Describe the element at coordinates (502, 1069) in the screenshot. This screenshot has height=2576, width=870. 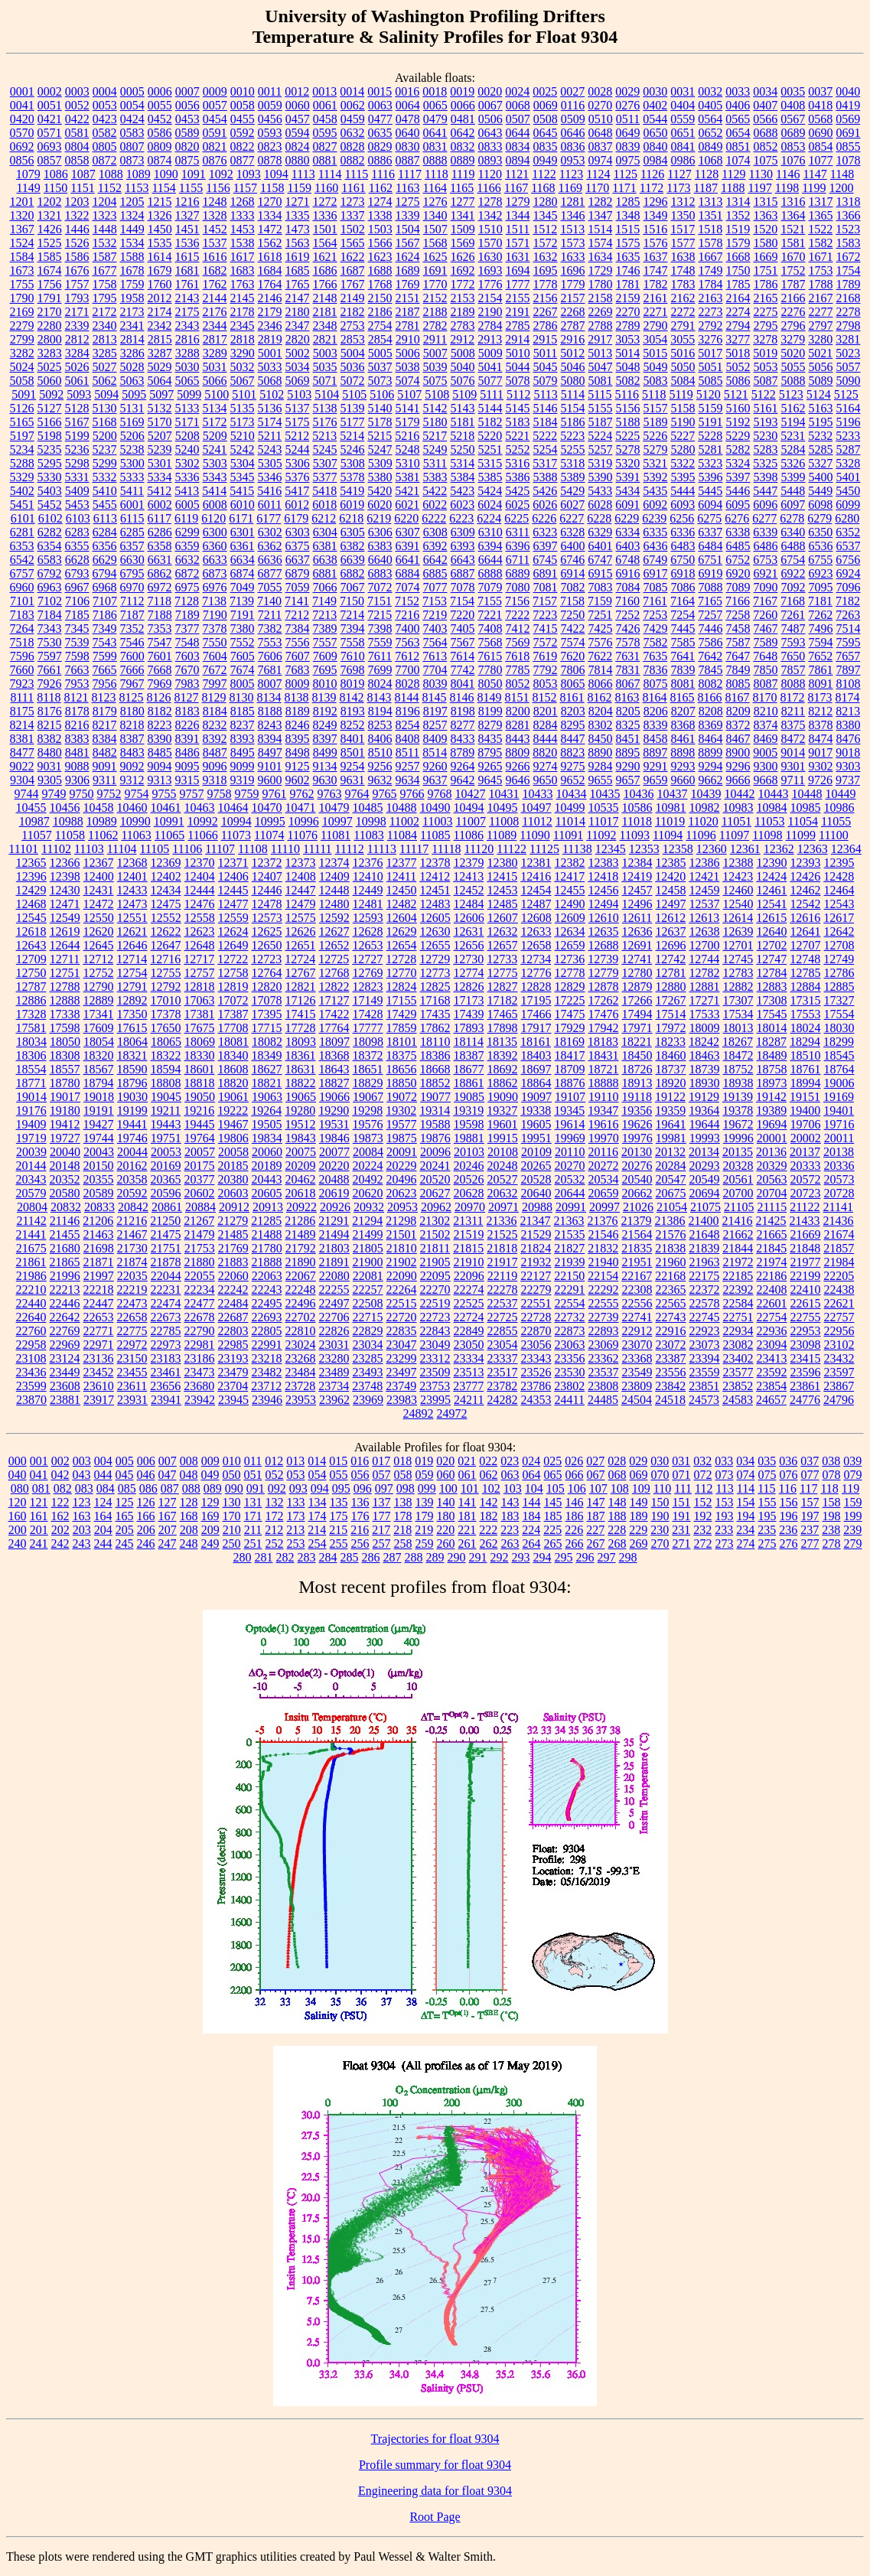
I see `18692` at that location.